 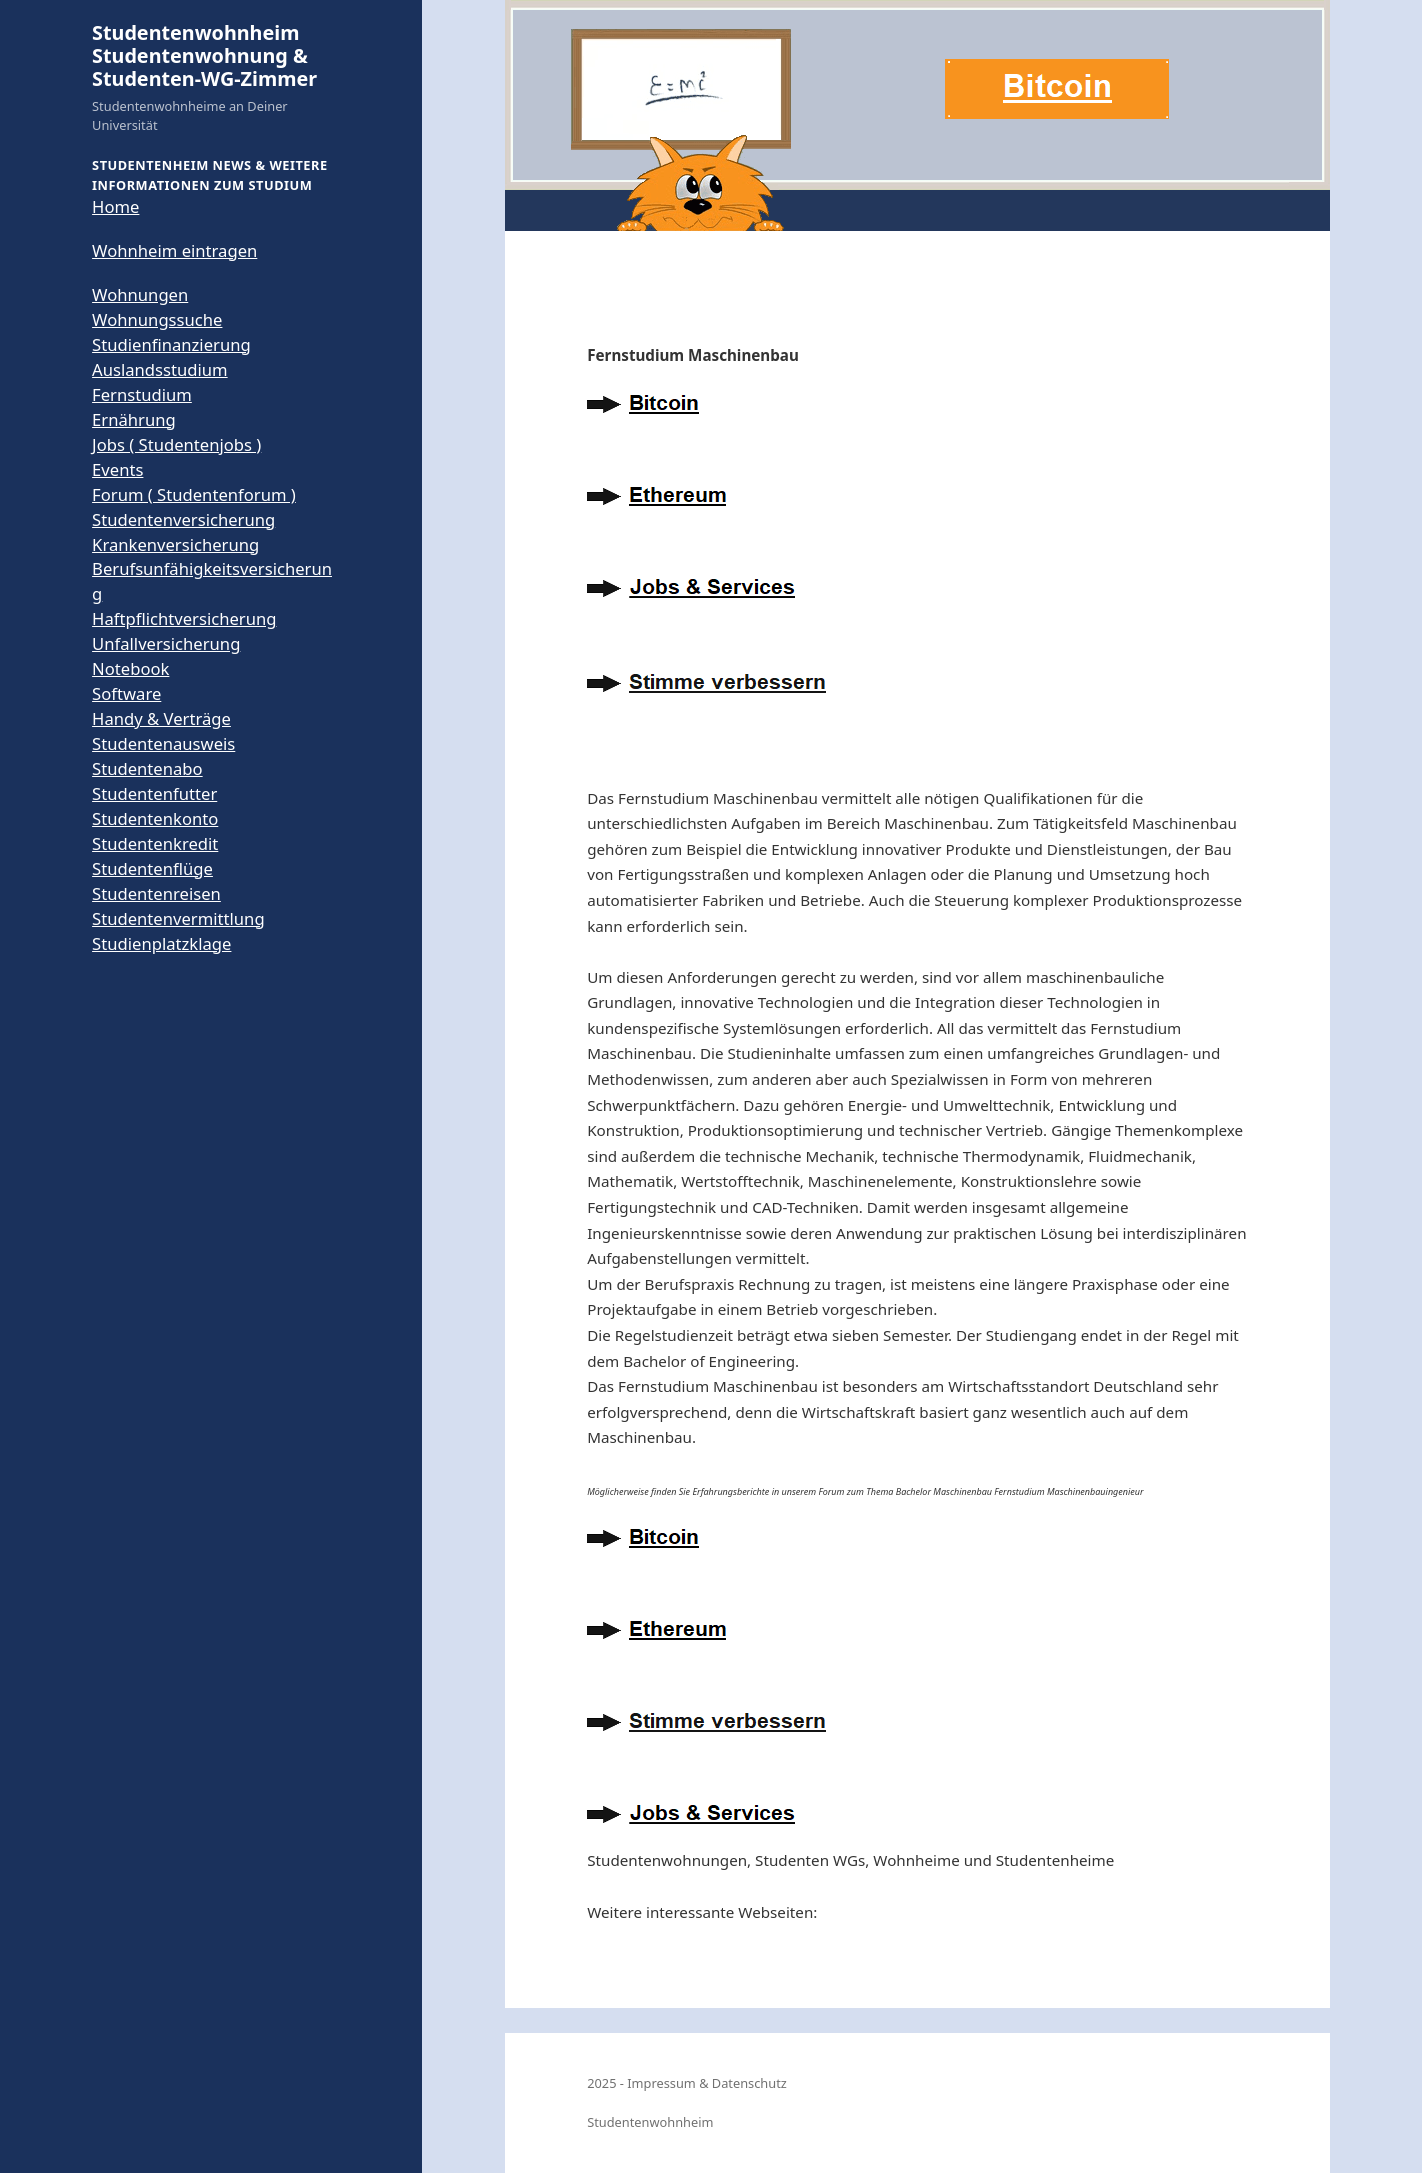 I want to click on Impressum & Datenschutz, so click(x=707, y=2083).